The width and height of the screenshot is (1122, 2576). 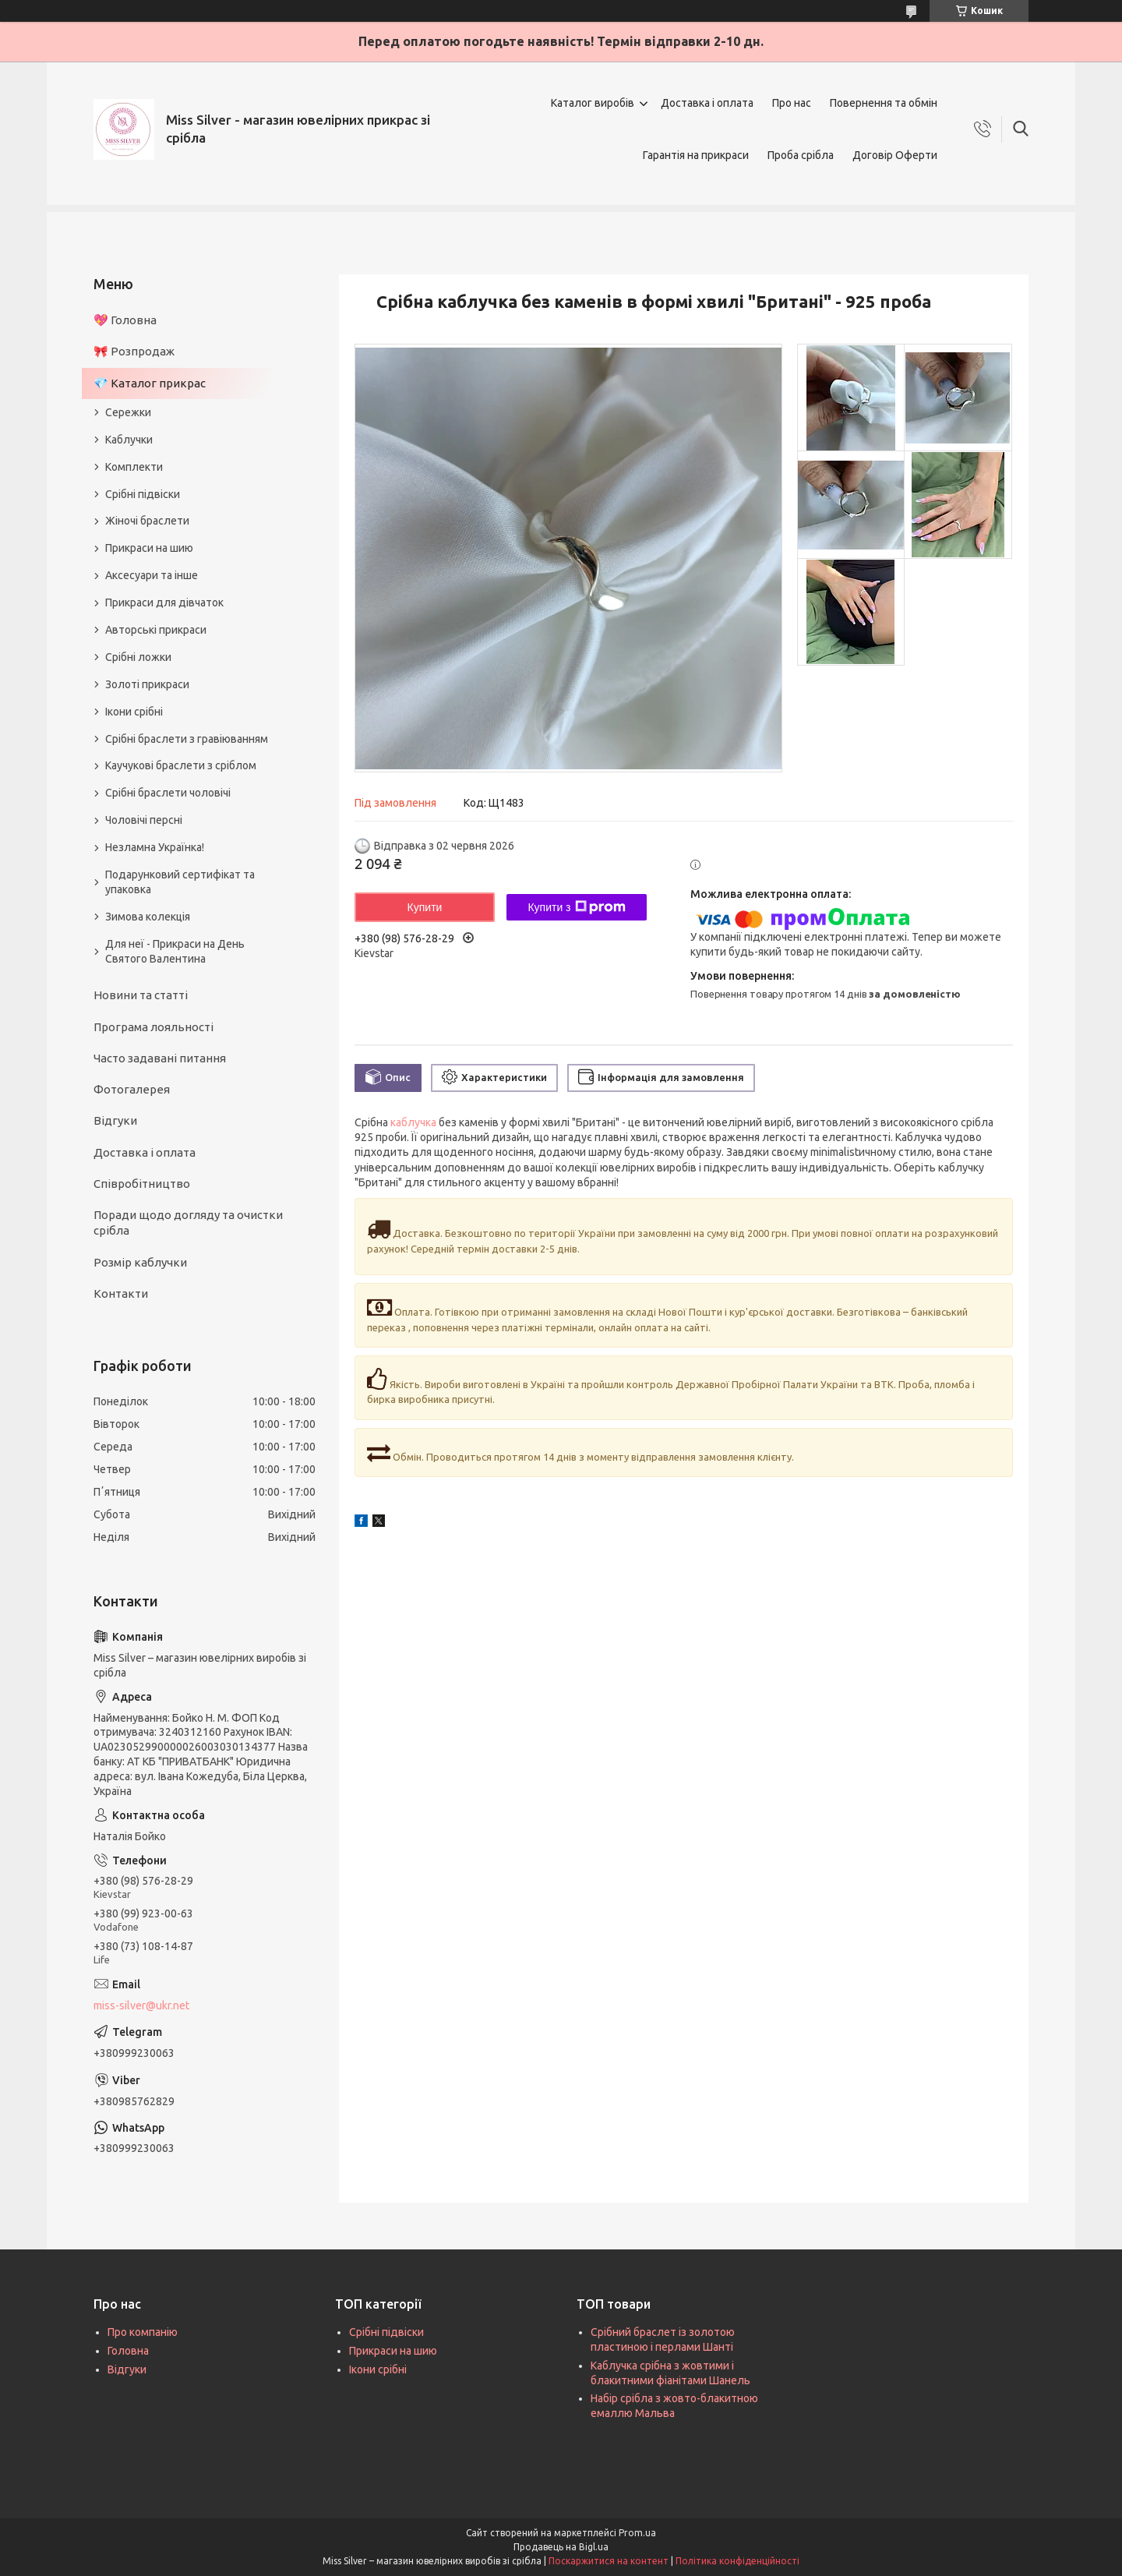 I want to click on Прикраси для дівчаток, so click(x=164, y=602).